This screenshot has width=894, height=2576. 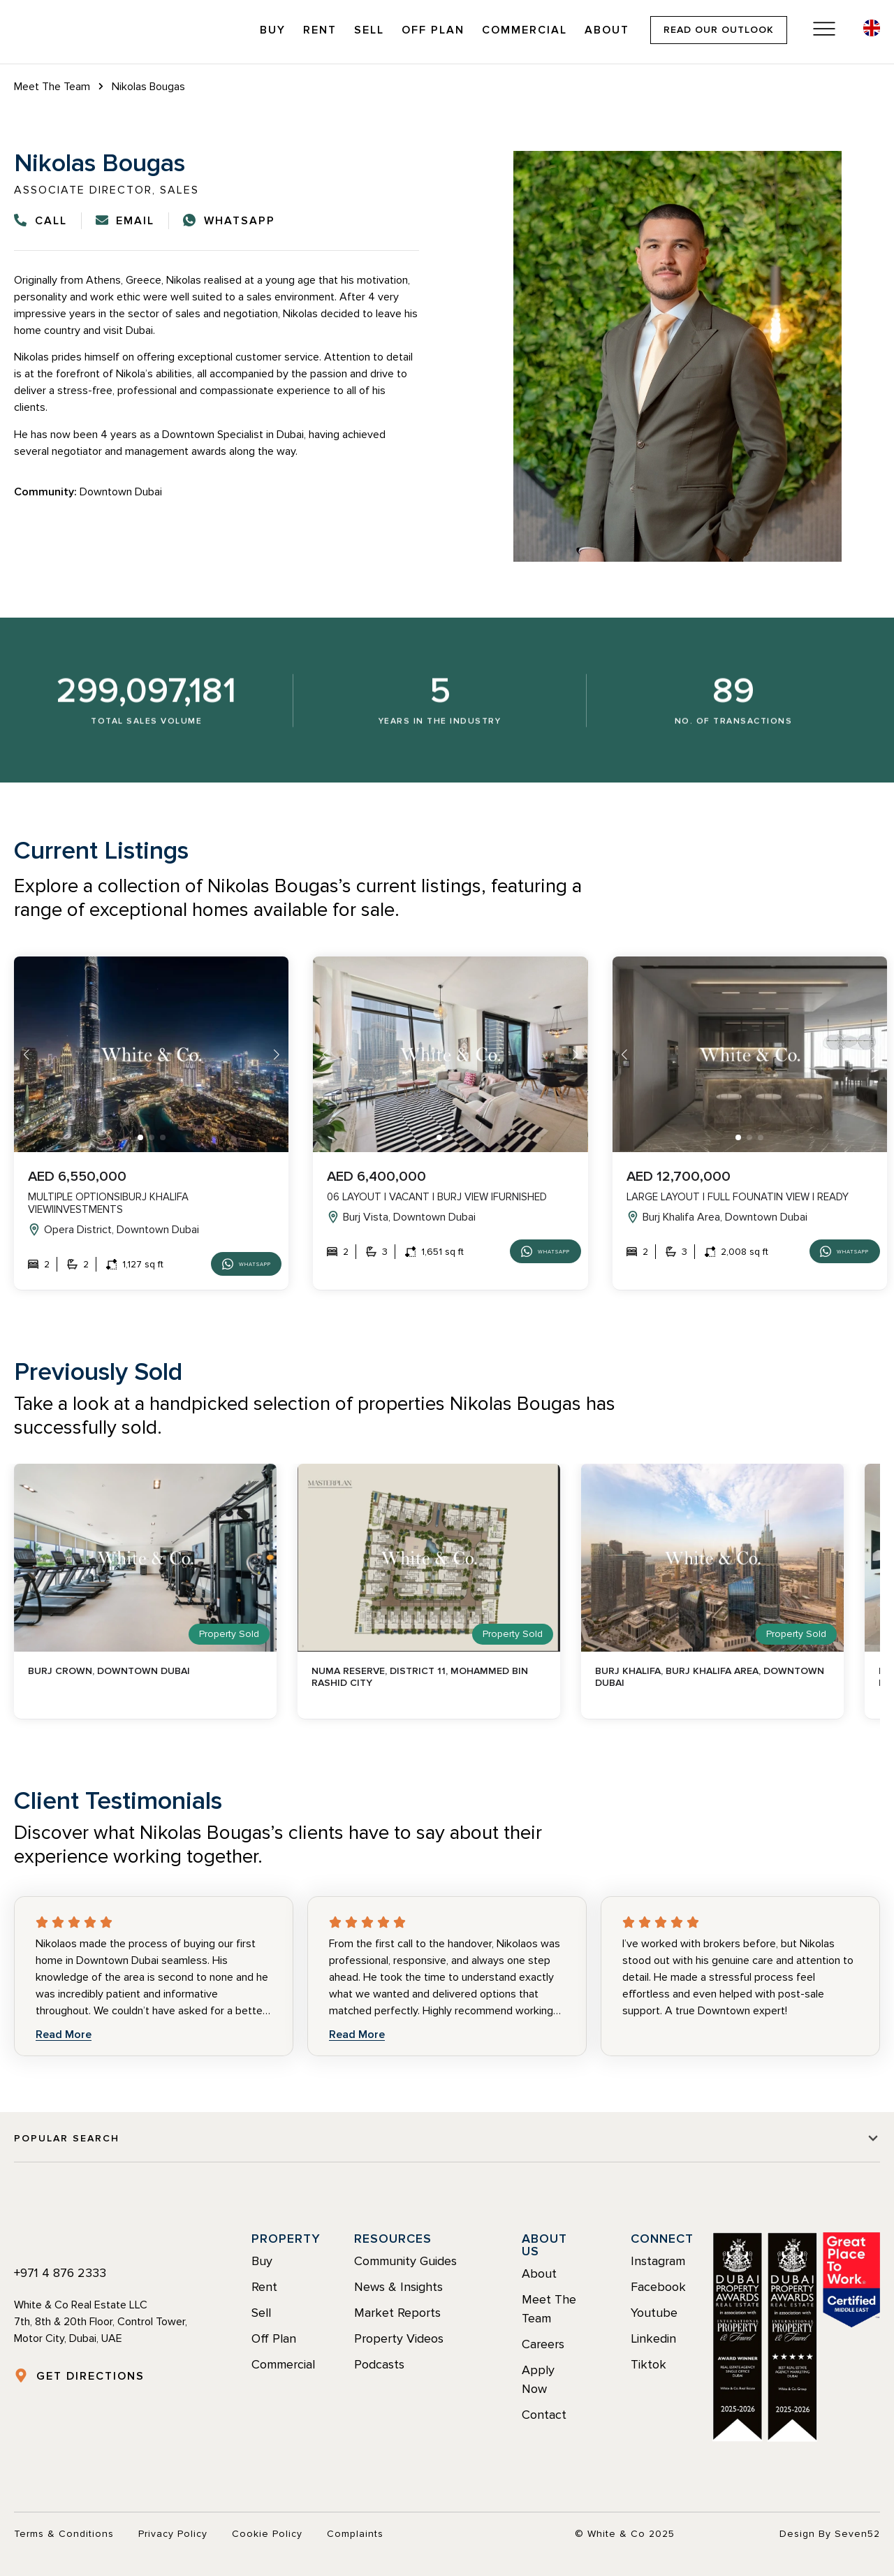 What do you see at coordinates (52, 87) in the screenshot?
I see `Meet The Team` at bounding box center [52, 87].